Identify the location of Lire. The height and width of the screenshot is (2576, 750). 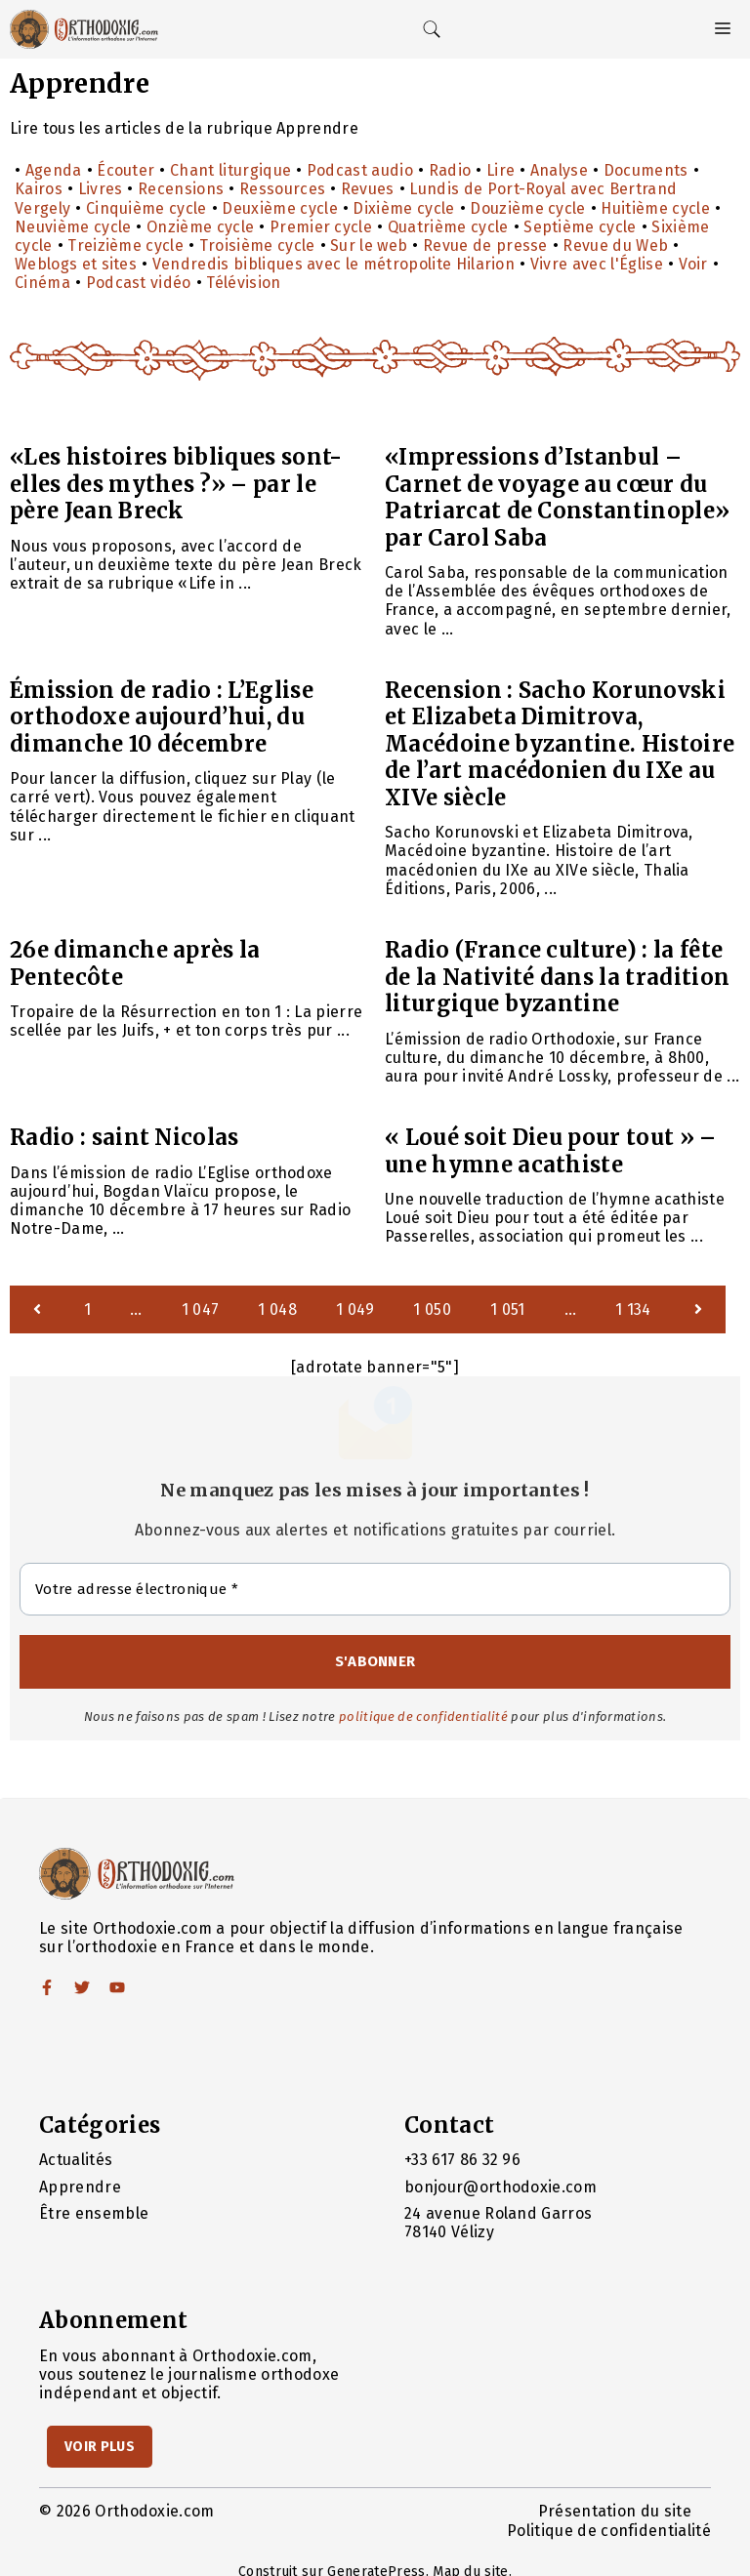
(500, 170).